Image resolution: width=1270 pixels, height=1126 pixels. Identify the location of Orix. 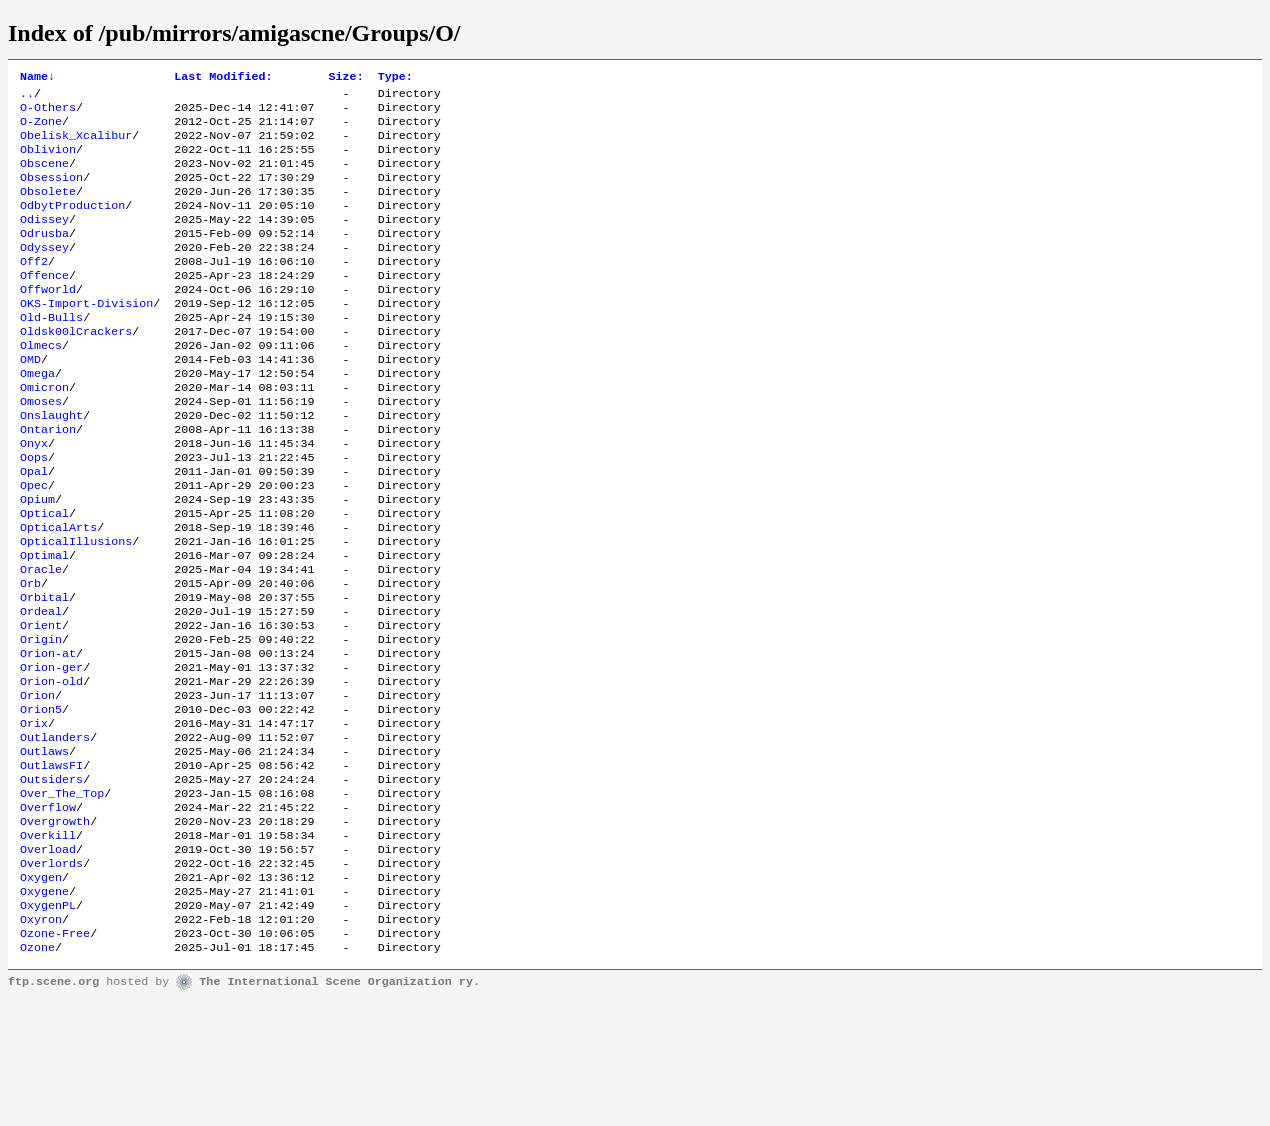
(34, 817).